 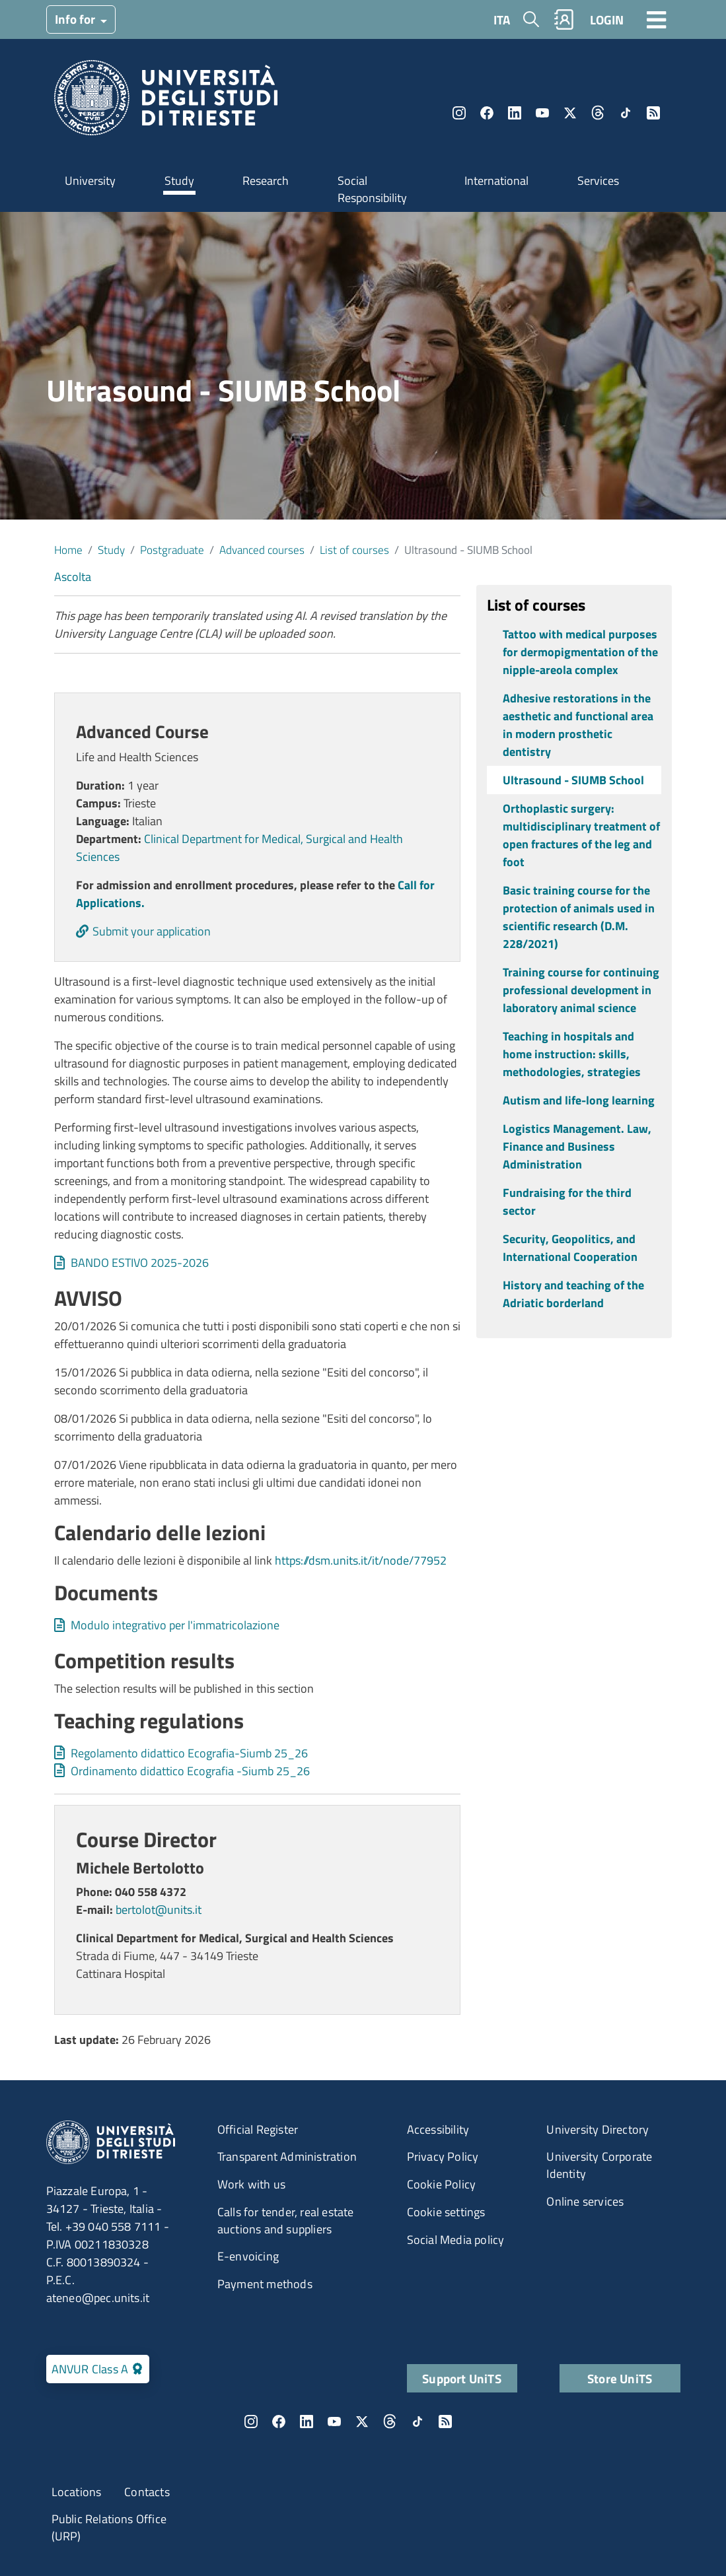 What do you see at coordinates (585, 2201) in the screenshot?
I see `Online services` at bounding box center [585, 2201].